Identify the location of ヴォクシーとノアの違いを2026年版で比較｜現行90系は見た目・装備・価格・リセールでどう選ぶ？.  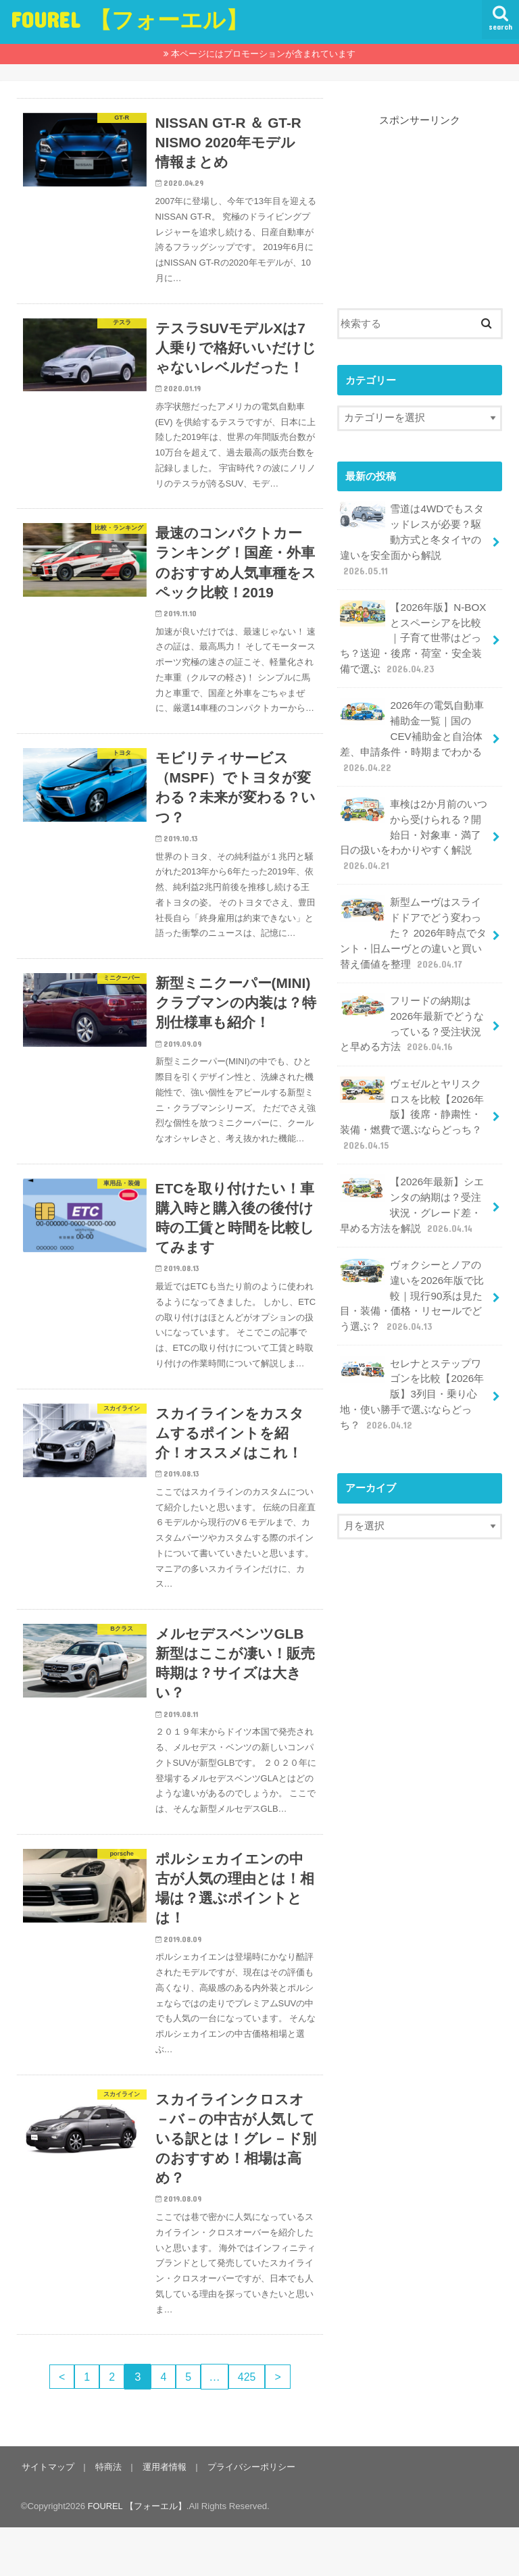
(411, 1275).